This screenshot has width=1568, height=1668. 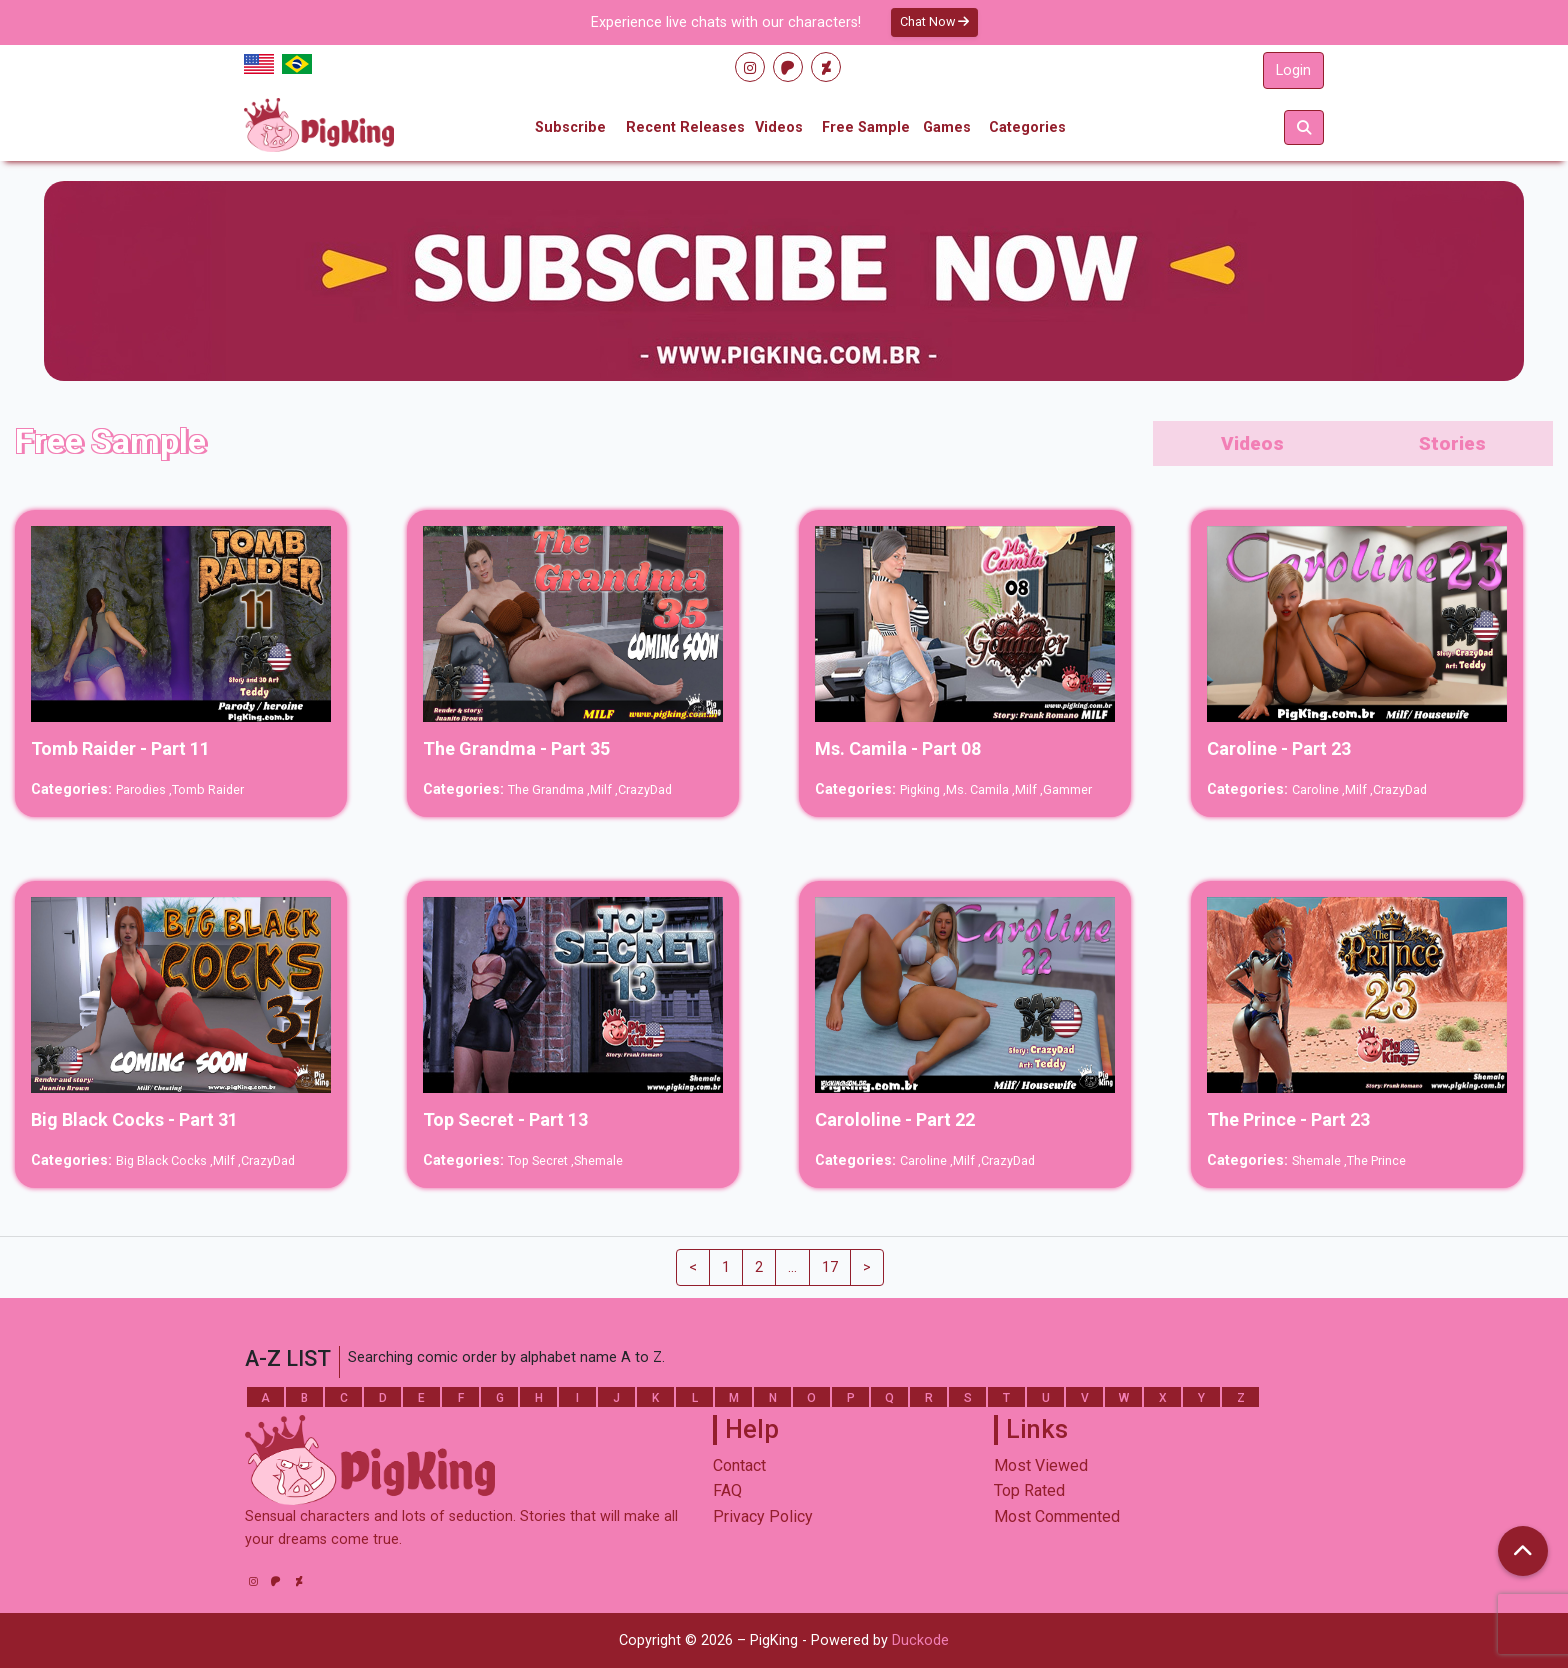 I want to click on Most Viewed, so click(x=1041, y=1465).